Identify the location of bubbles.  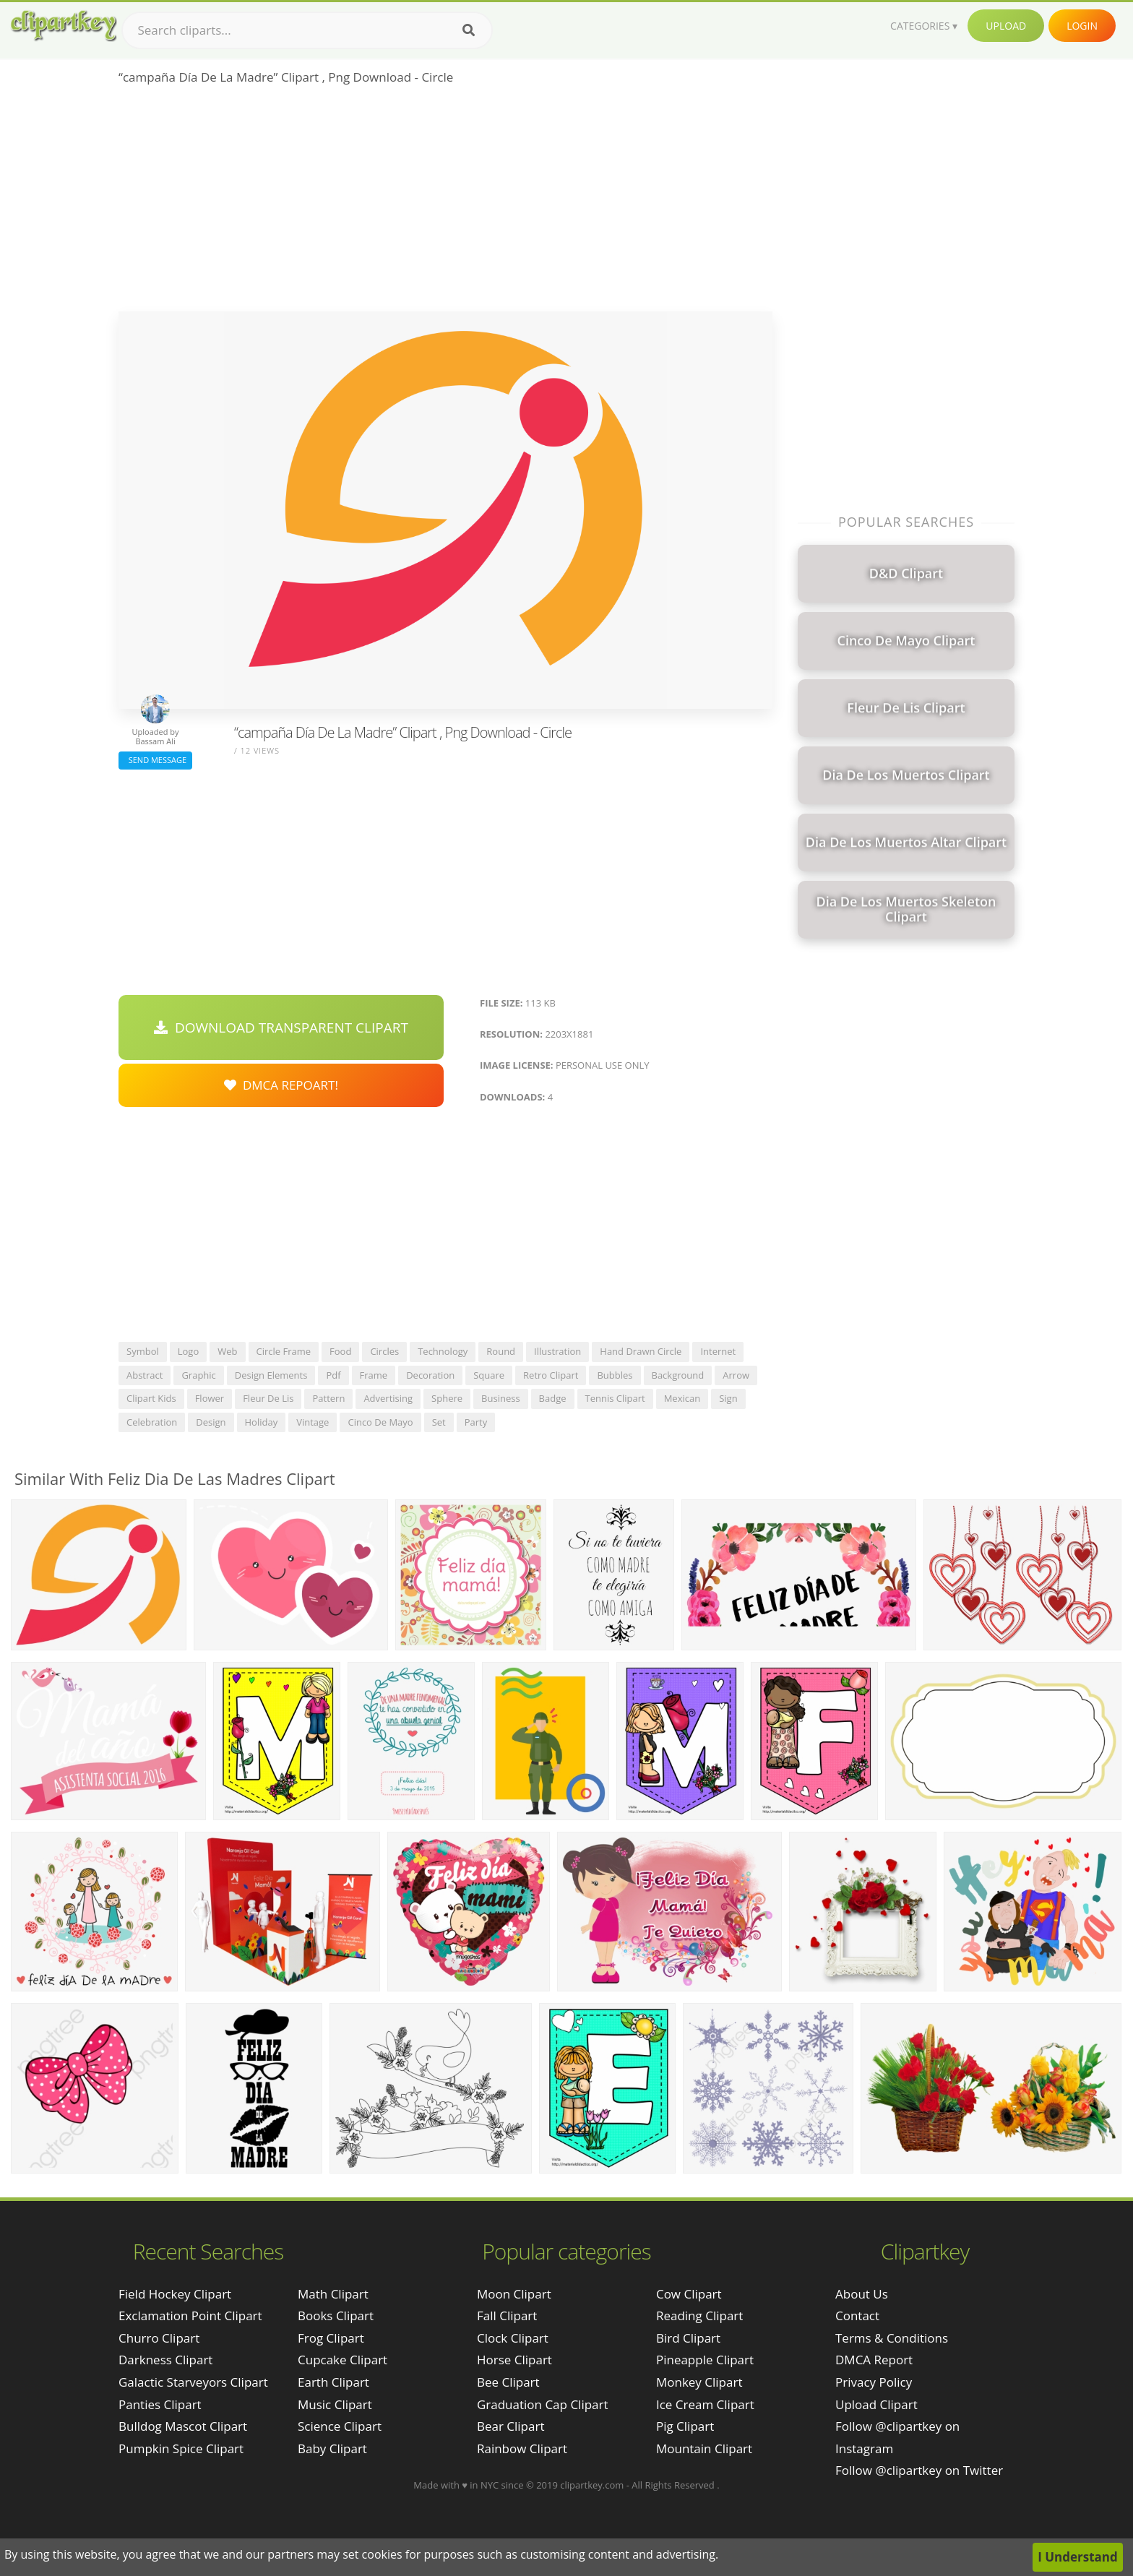
(614, 1375).